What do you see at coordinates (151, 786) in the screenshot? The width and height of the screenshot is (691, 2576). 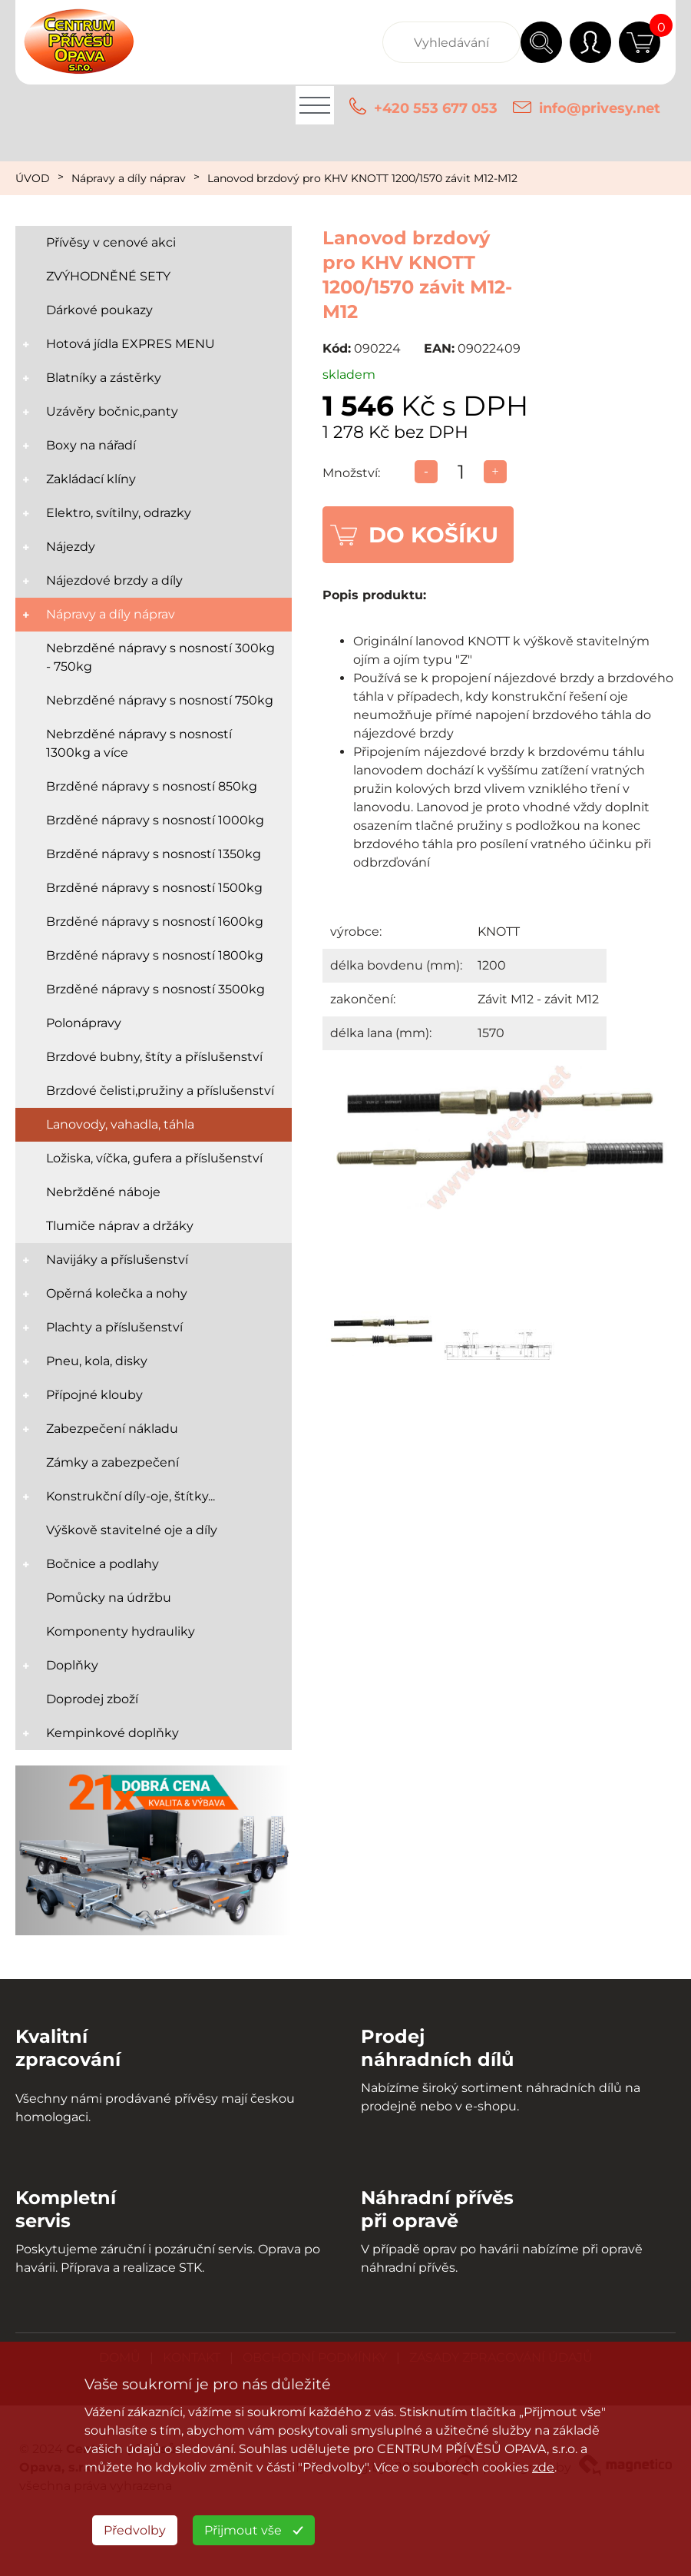 I see `Brzděné nápravy s nosností 850kg` at bounding box center [151, 786].